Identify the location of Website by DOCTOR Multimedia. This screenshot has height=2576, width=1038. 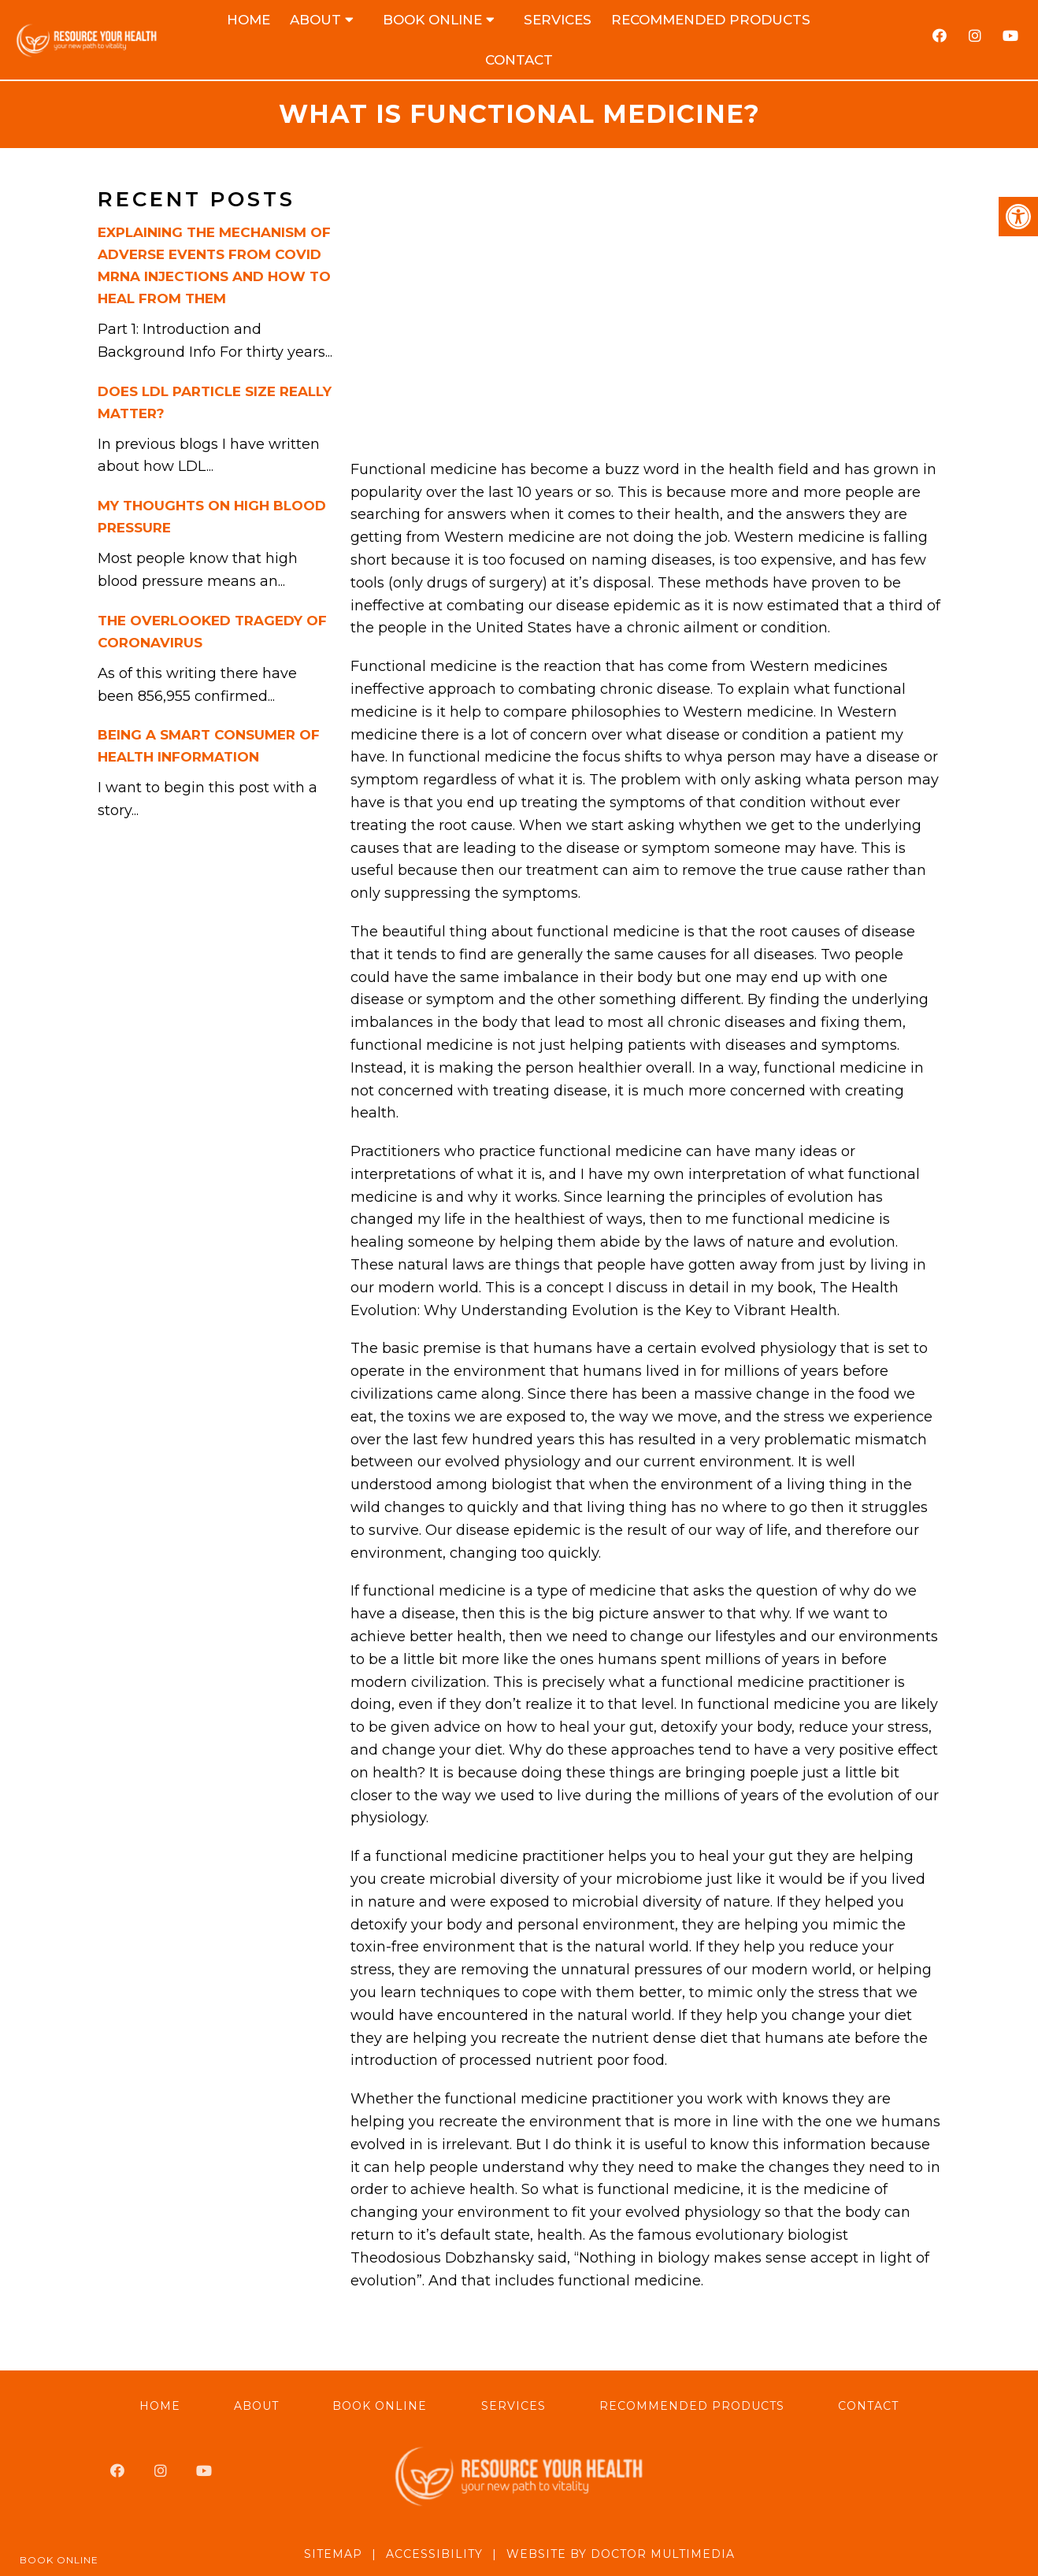
(620, 2554).